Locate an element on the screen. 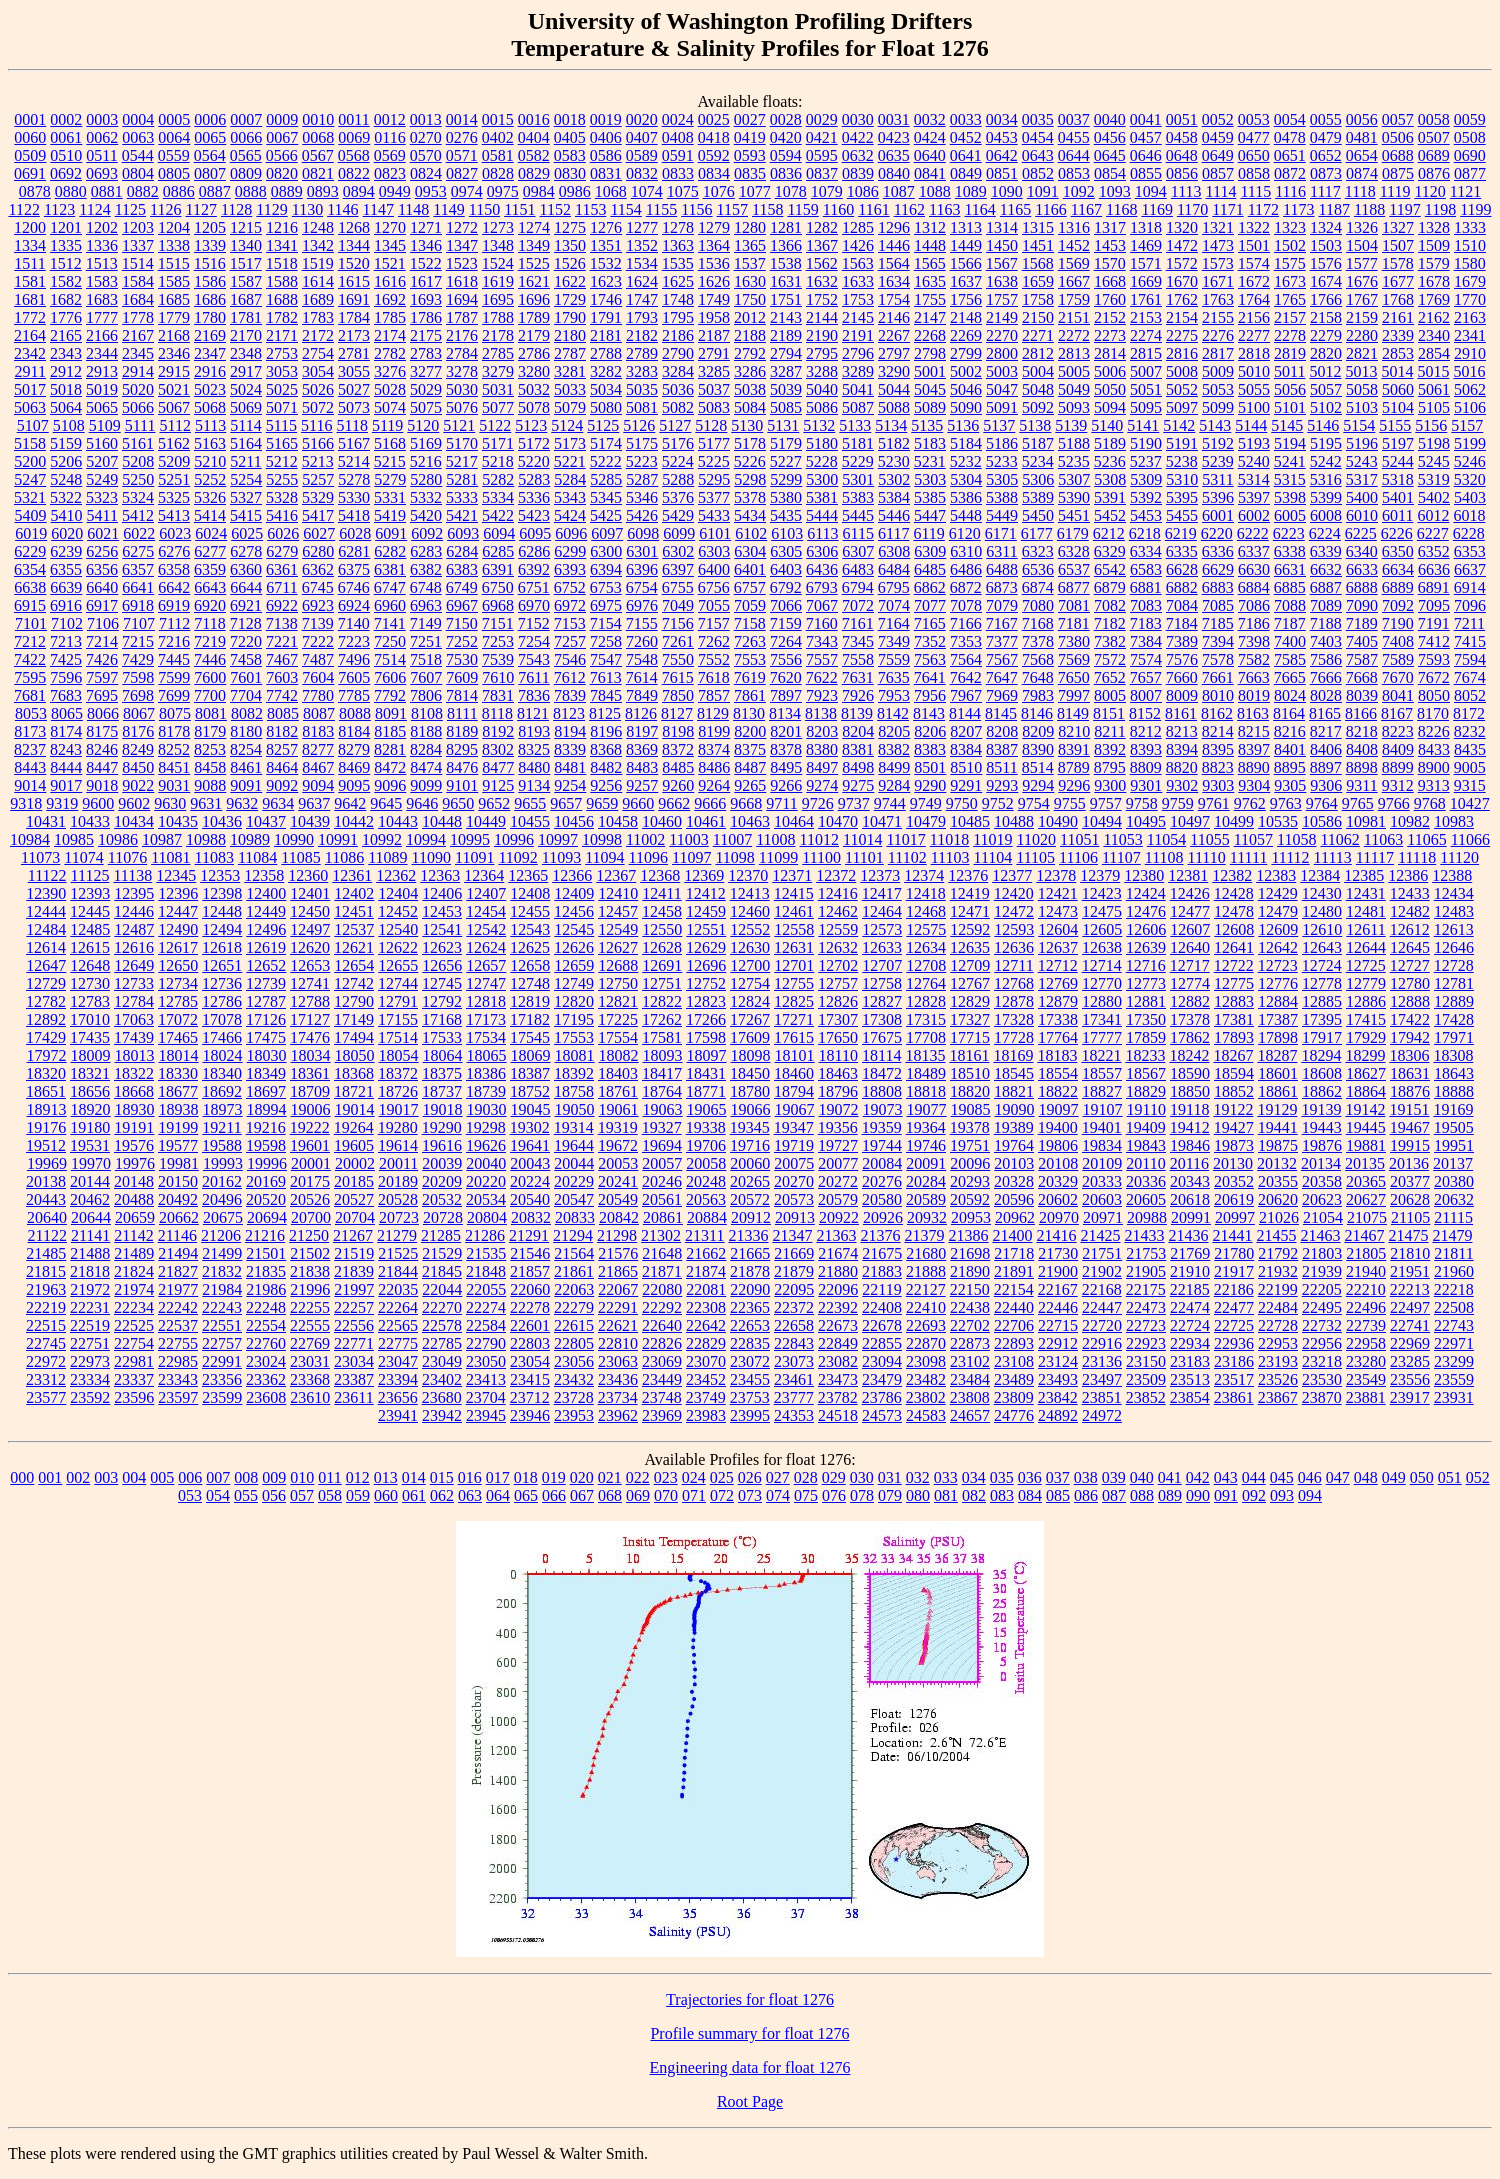  0873 is located at coordinates (1326, 173).